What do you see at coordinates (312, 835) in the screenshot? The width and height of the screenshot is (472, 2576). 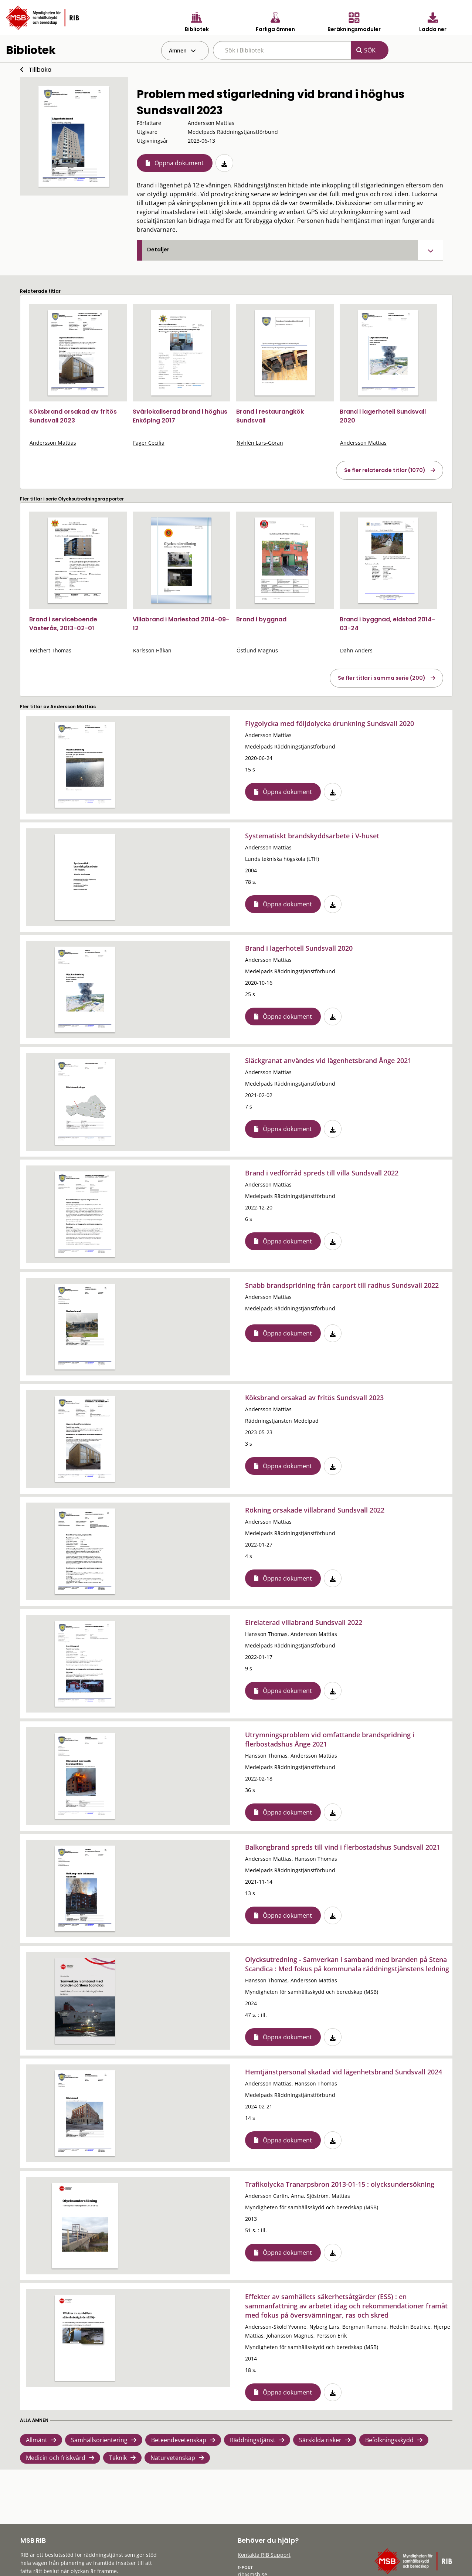 I see `Systematiskt brandskyddsarbete i V-huset` at bounding box center [312, 835].